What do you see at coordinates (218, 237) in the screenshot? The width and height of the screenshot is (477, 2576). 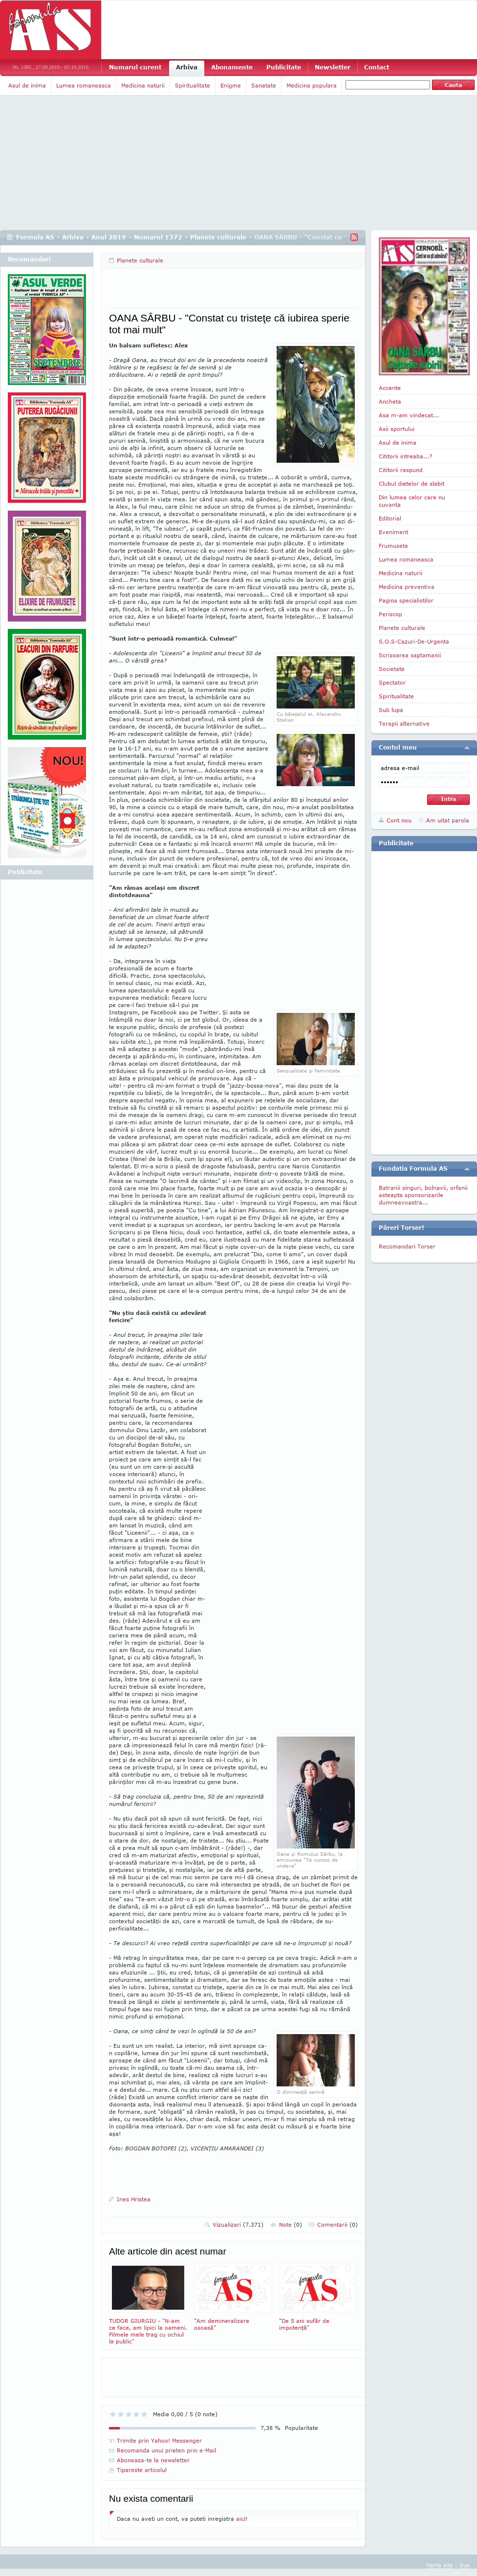 I see `Planete culturale` at bounding box center [218, 237].